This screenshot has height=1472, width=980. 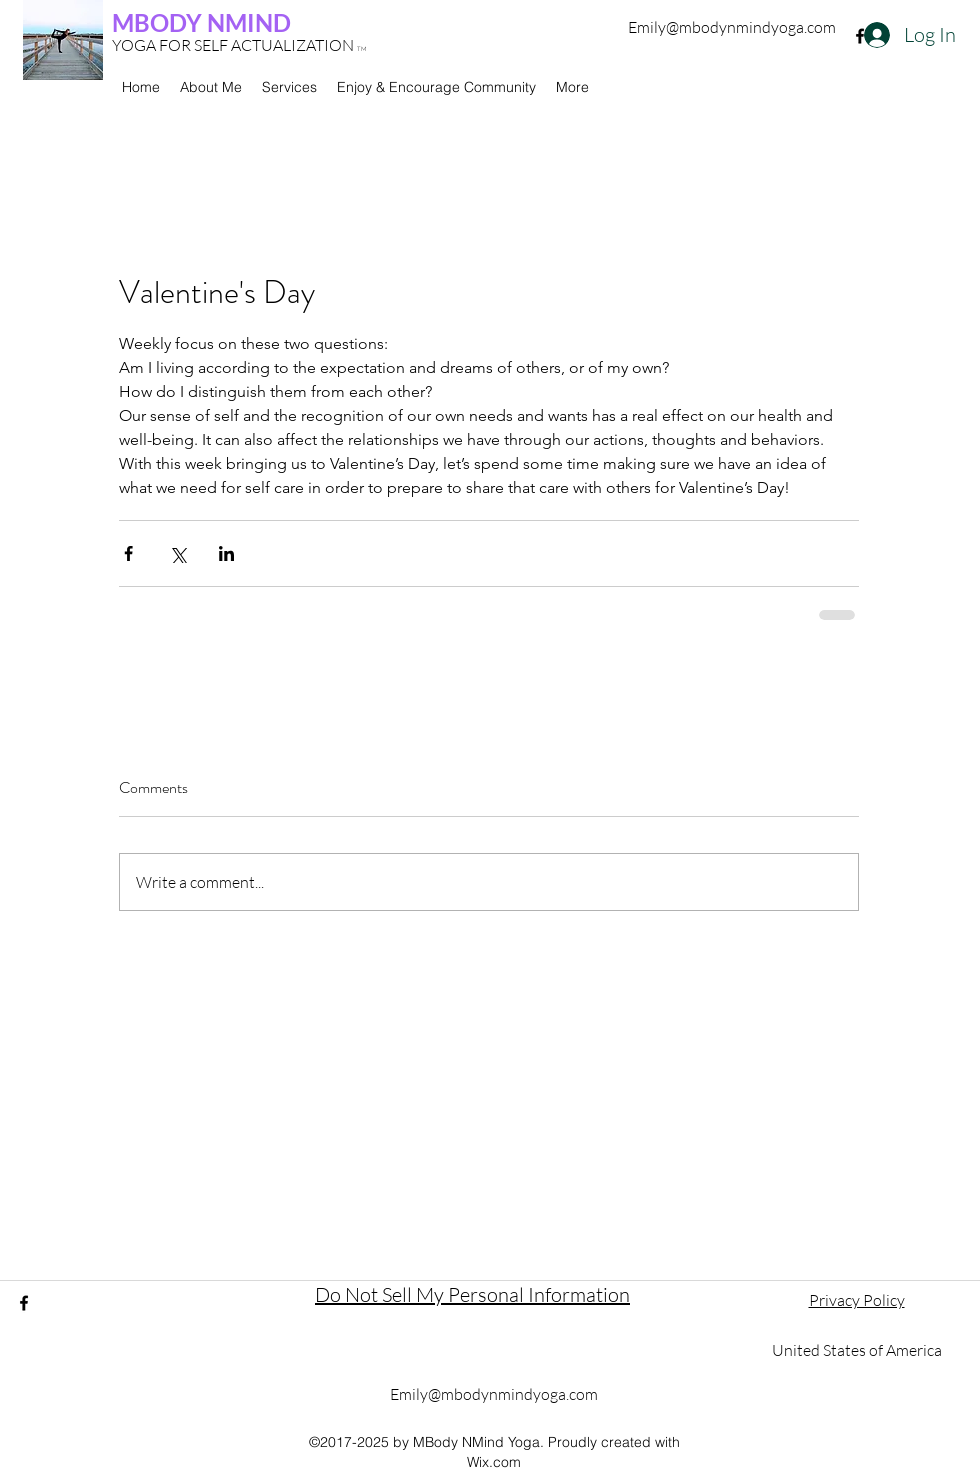 What do you see at coordinates (732, 27) in the screenshot?
I see `Emily@mbodynmindyoga.com` at bounding box center [732, 27].